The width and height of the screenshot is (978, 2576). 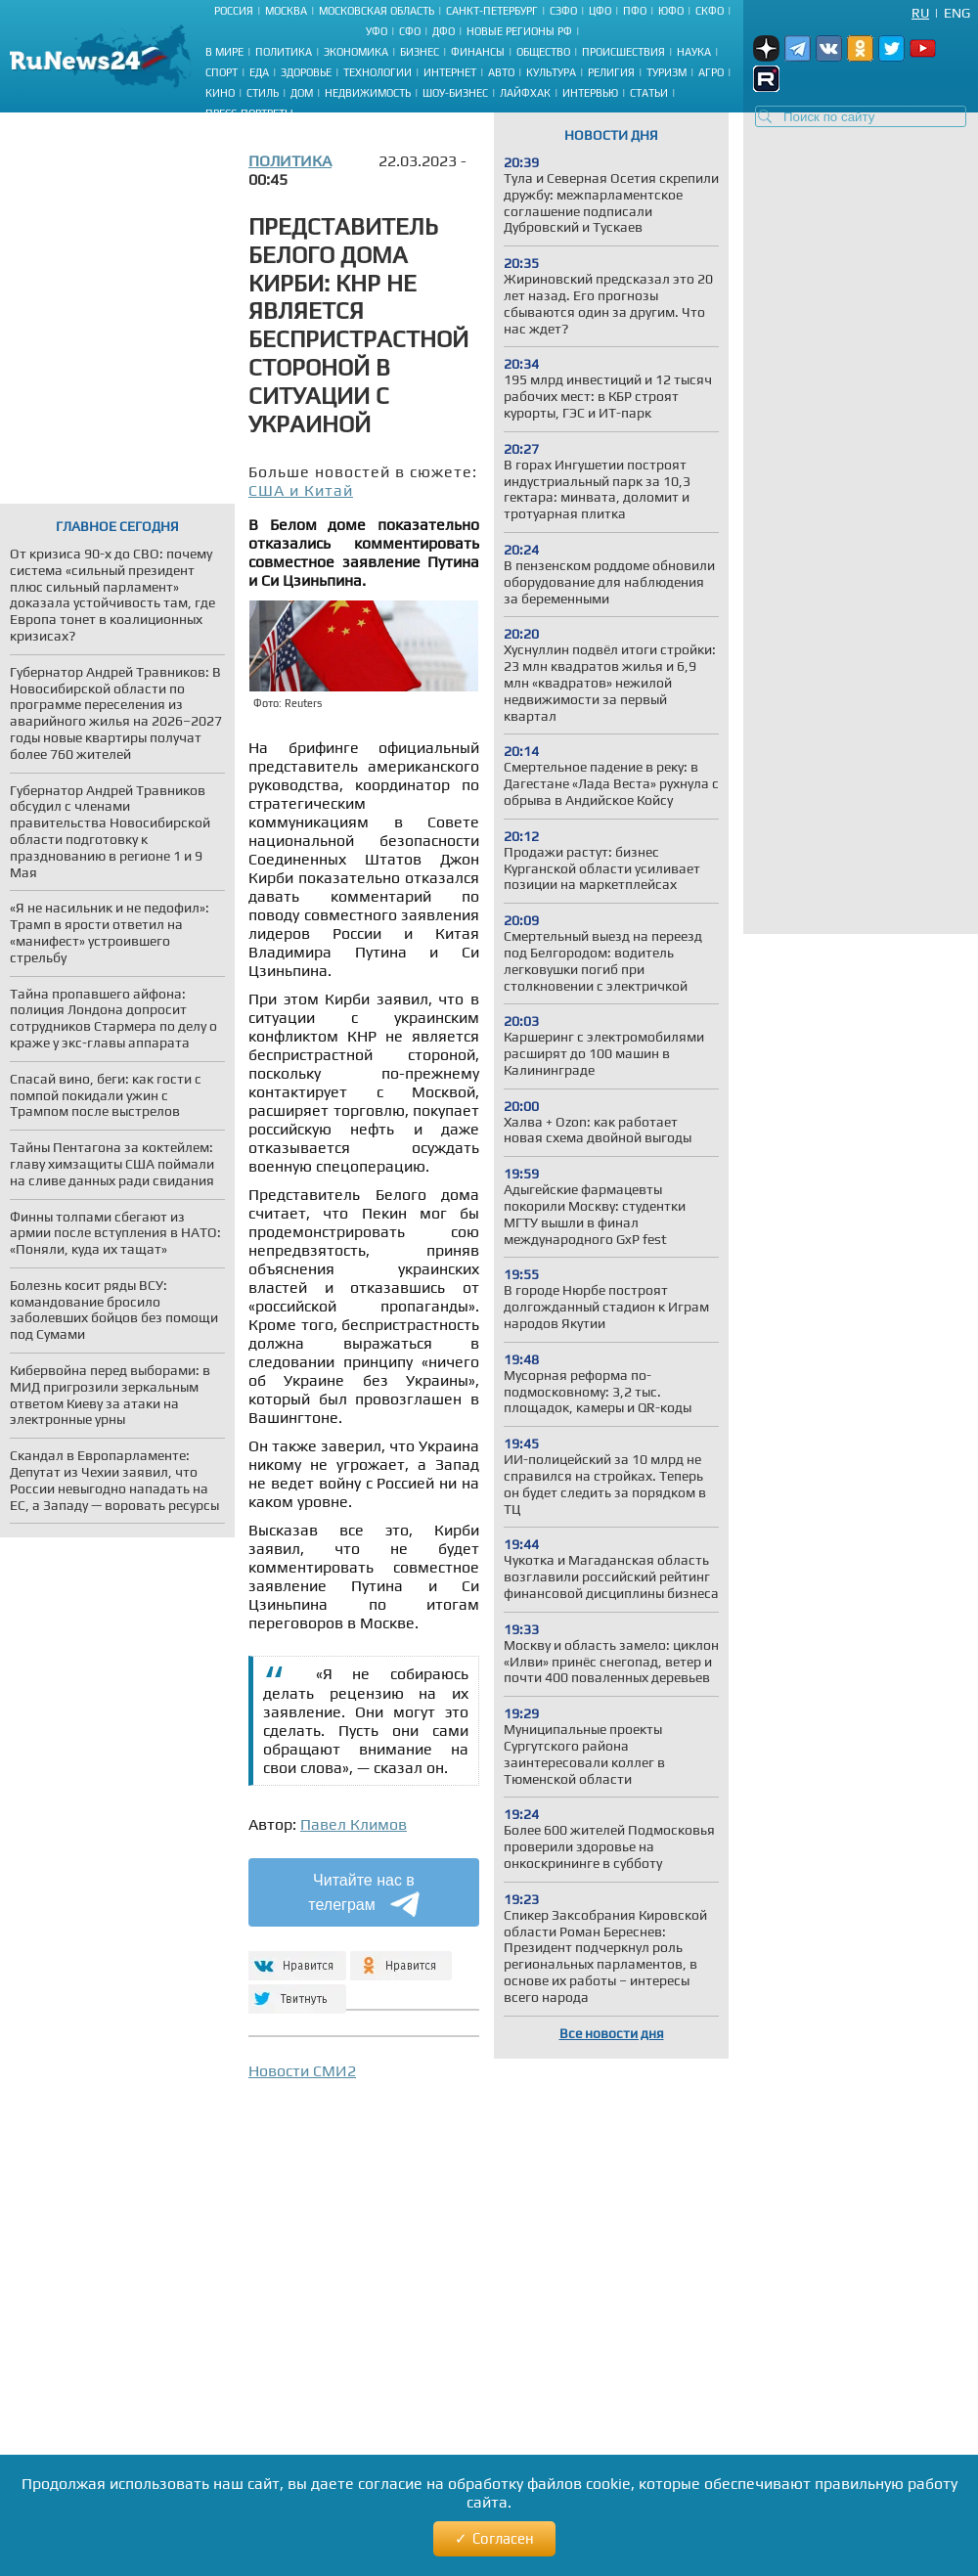 What do you see at coordinates (590, 93) in the screenshot?
I see `Интервью` at bounding box center [590, 93].